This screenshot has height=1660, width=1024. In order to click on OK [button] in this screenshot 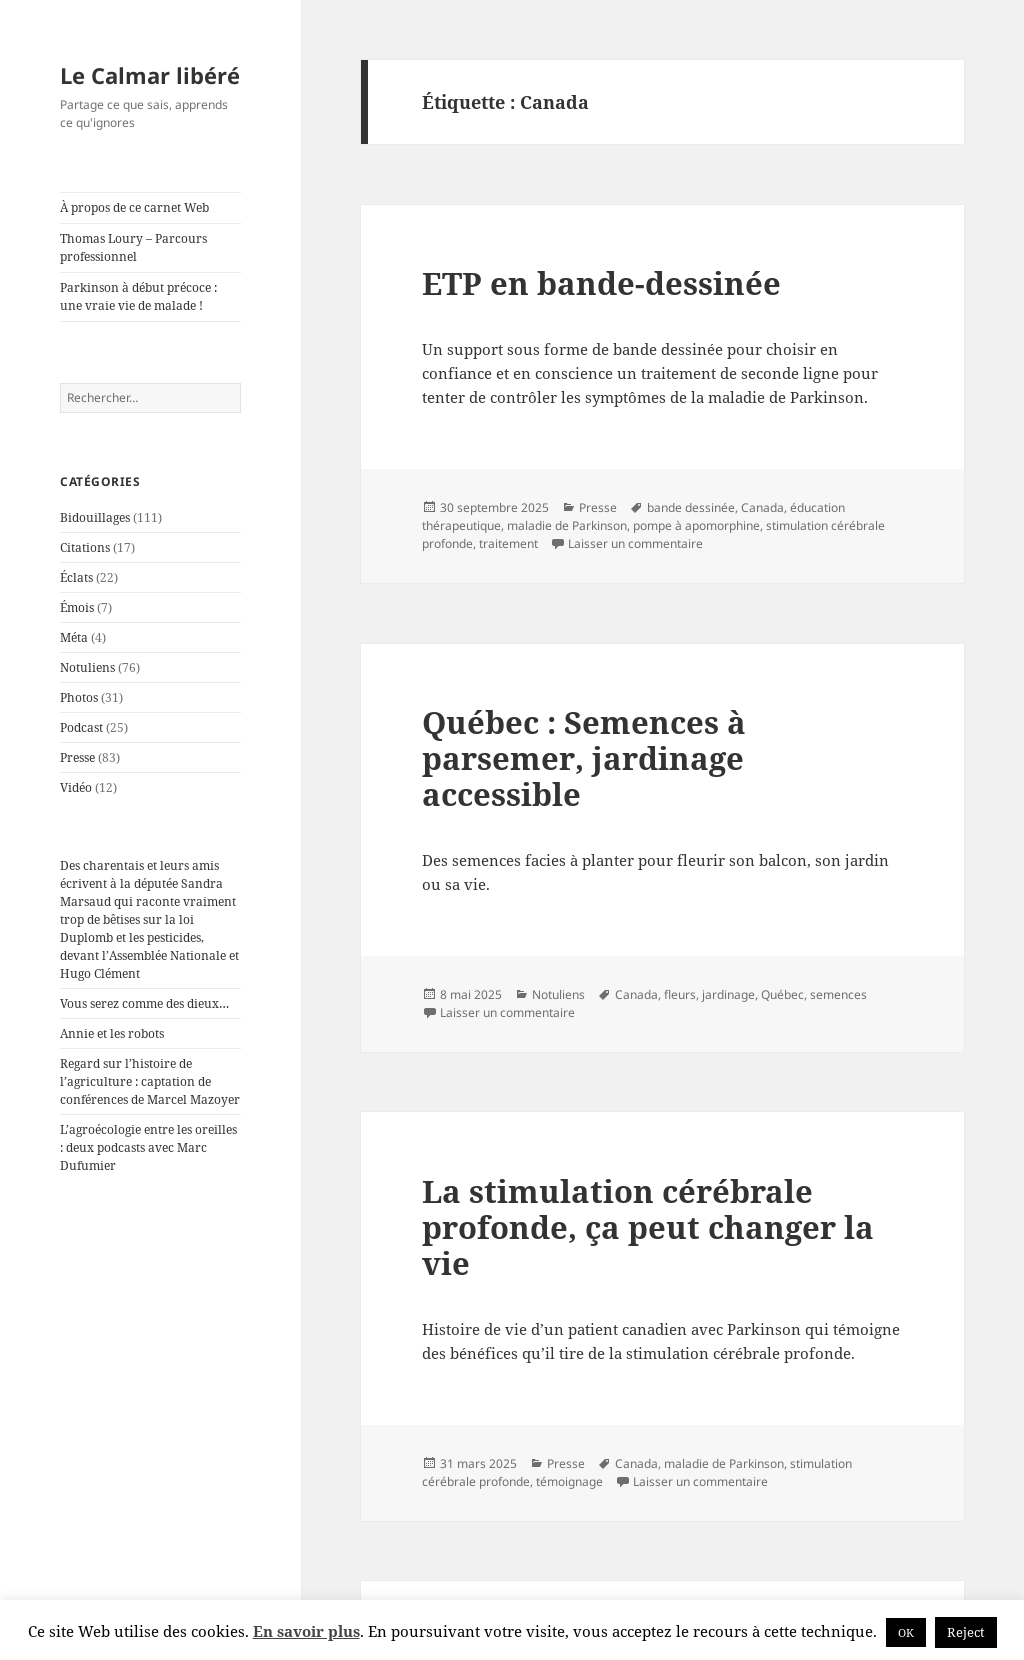, I will do `click(906, 1632)`.